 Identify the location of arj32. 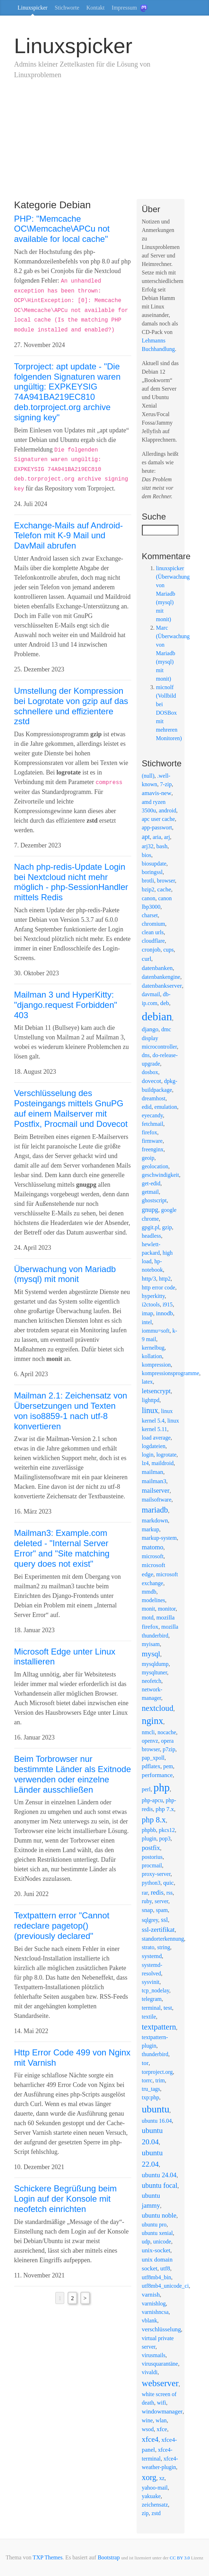
(148, 846).